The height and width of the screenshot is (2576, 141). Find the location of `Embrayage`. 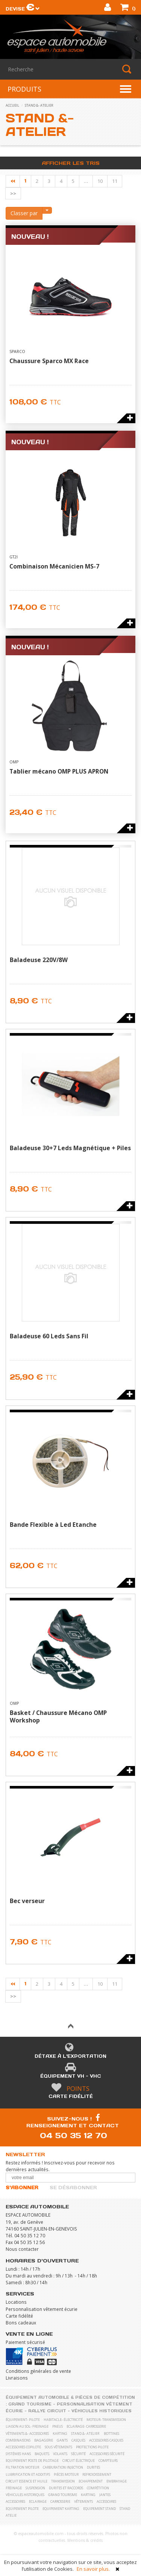

Embrayage is located at coordinates (116, 2481).